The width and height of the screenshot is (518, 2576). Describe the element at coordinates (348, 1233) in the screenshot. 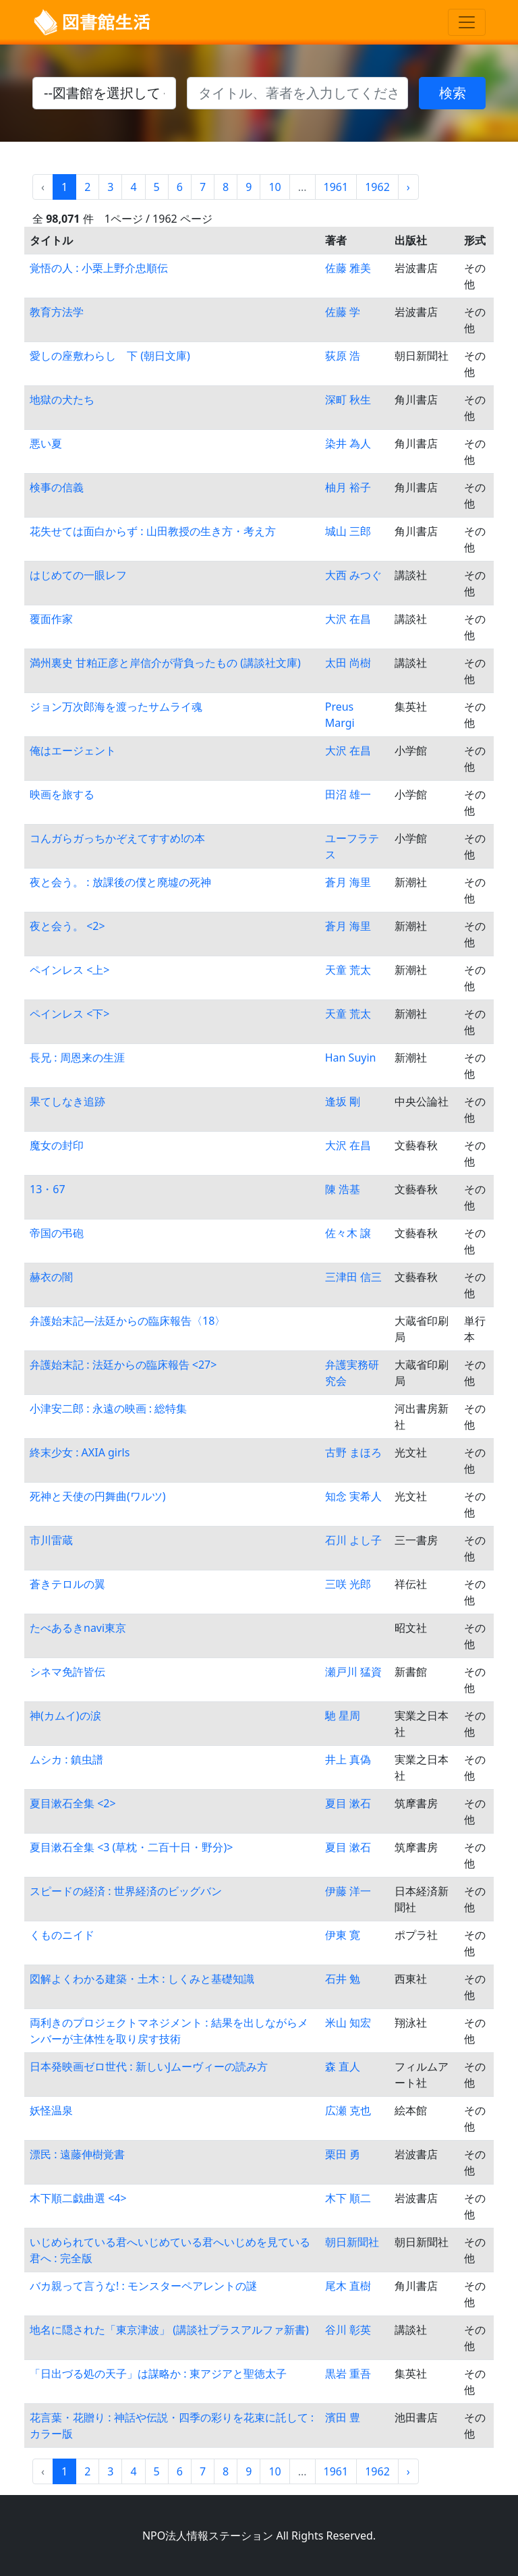

I see `佐々木 譲` at that location.